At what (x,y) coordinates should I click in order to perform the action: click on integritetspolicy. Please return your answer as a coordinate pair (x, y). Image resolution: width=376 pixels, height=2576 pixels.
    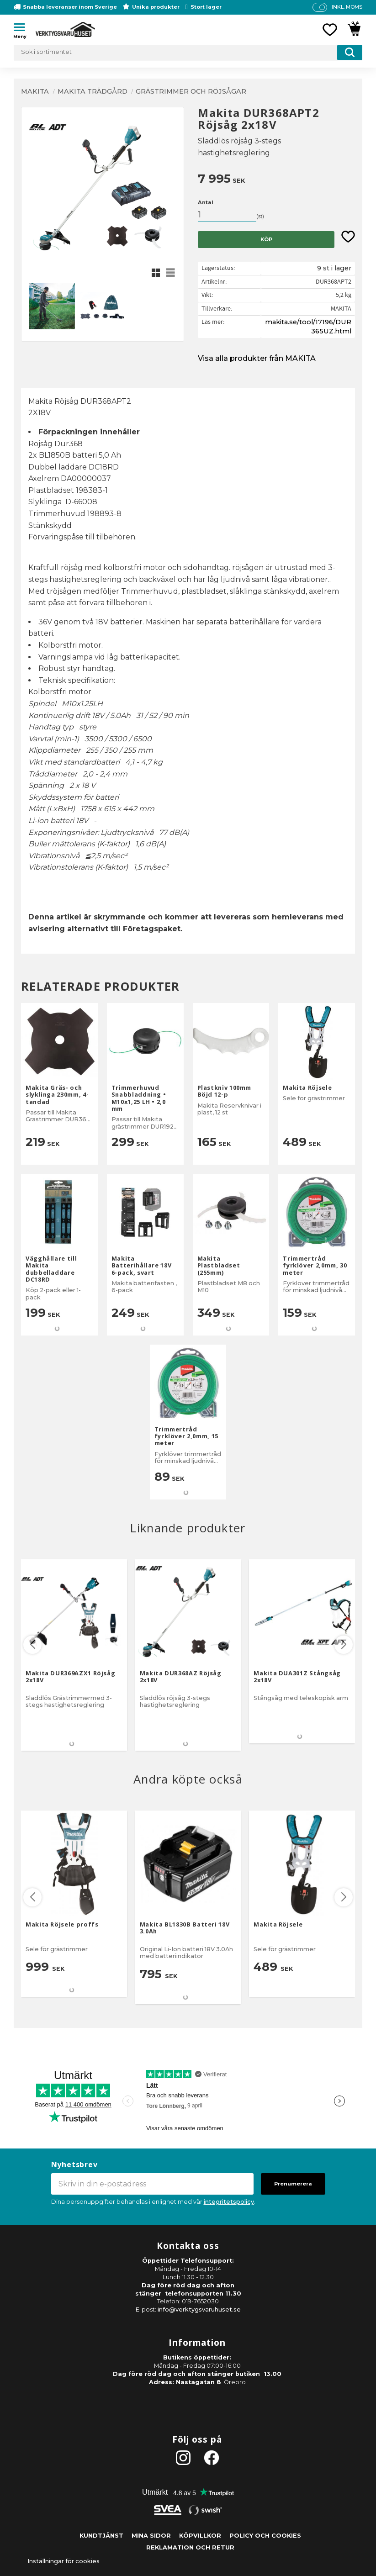
    Looking at the image, I should click on (229, 2201).